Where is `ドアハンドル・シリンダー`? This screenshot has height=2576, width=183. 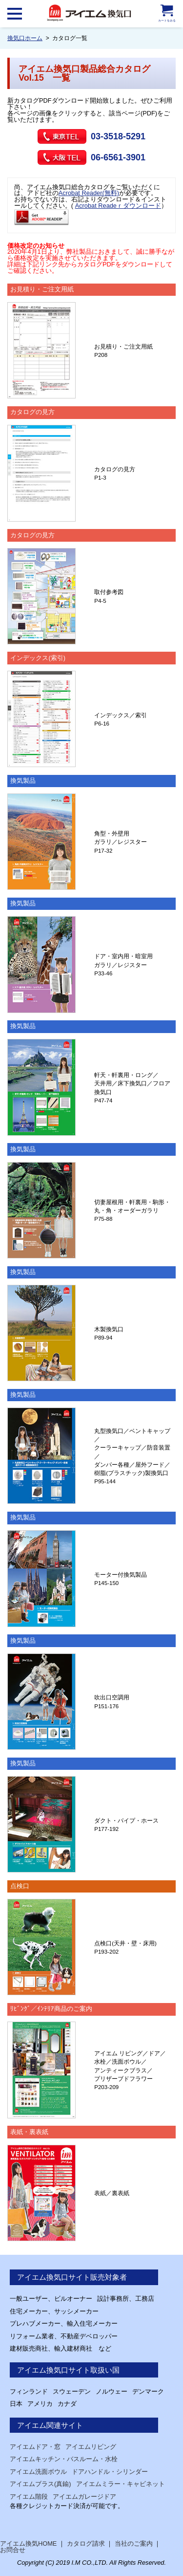 ドアハンドル・シリンダー is located at coordinates (110, 2471).